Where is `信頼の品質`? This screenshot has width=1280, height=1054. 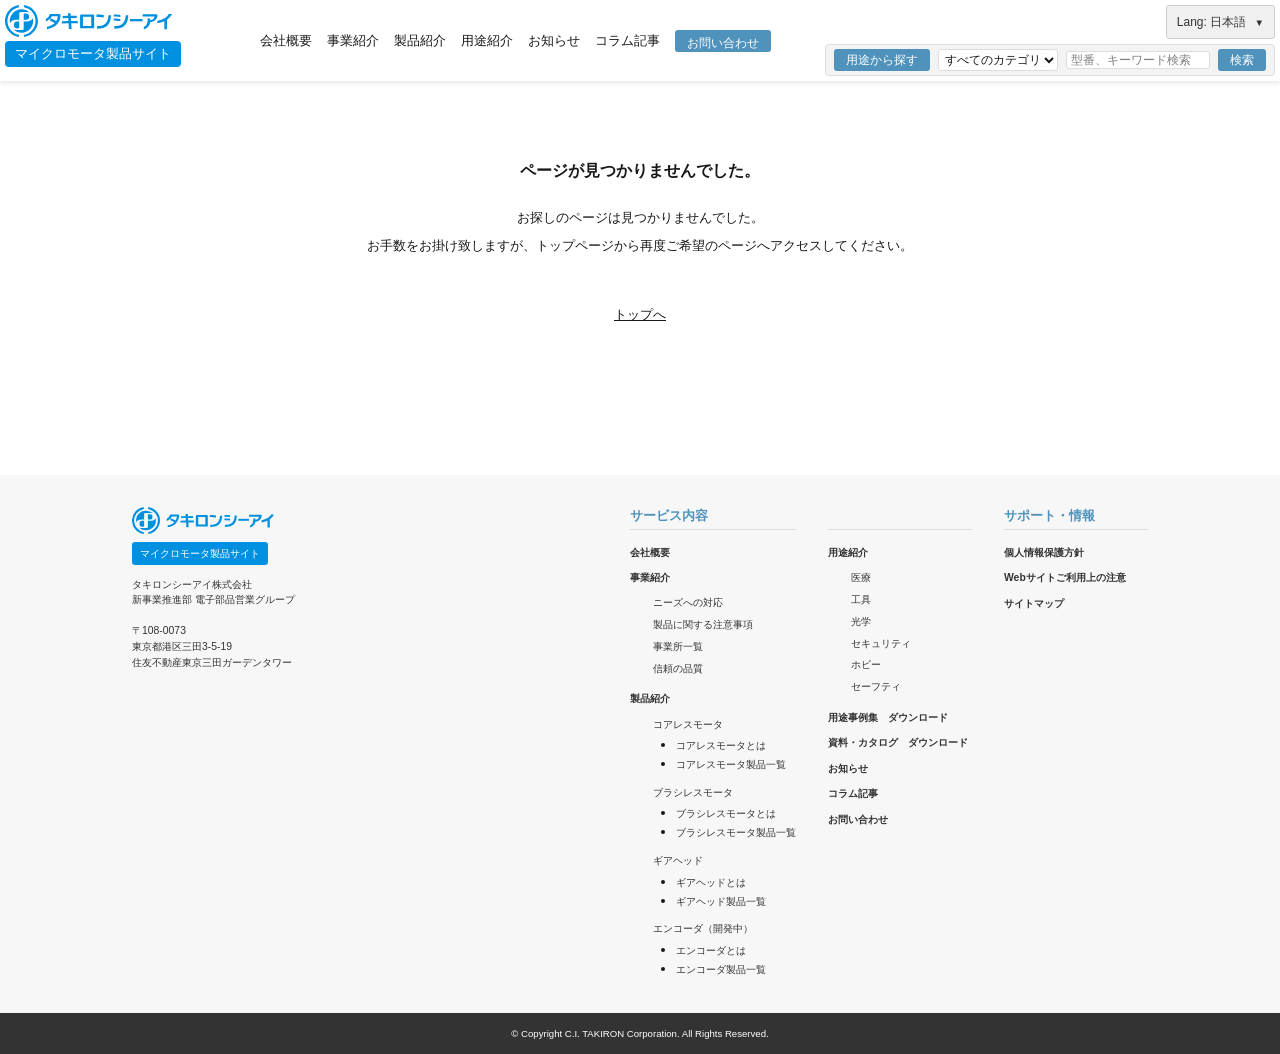
信頼の品質 is located at coordinates (678, 668).